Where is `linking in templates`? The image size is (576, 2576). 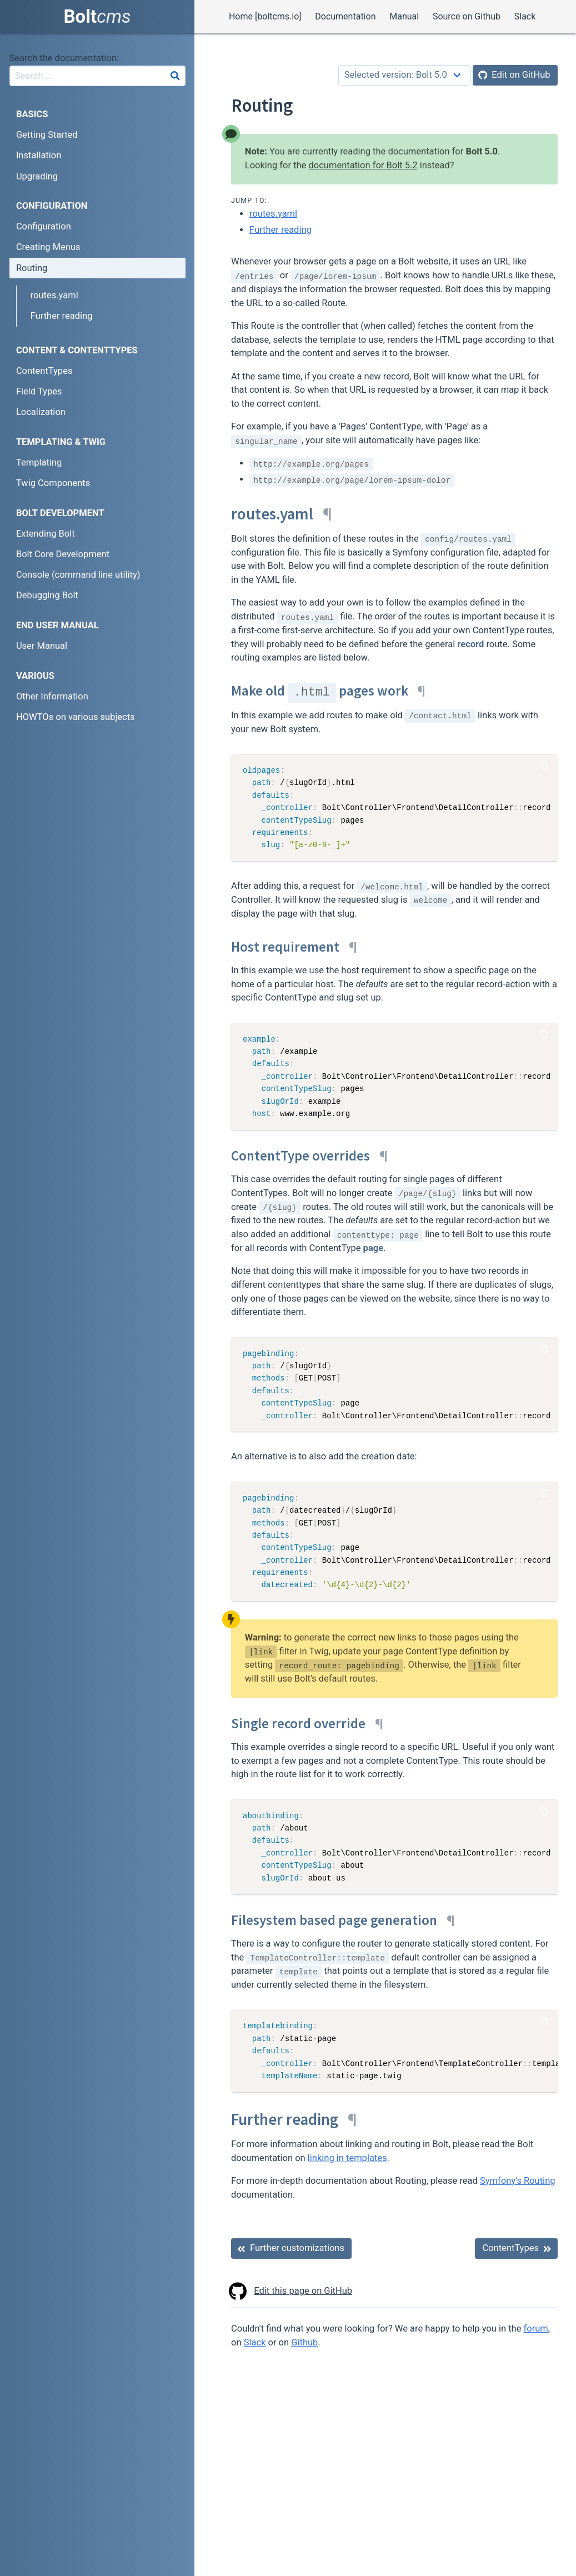 linking in templates is located at coordinates (347, 2158).